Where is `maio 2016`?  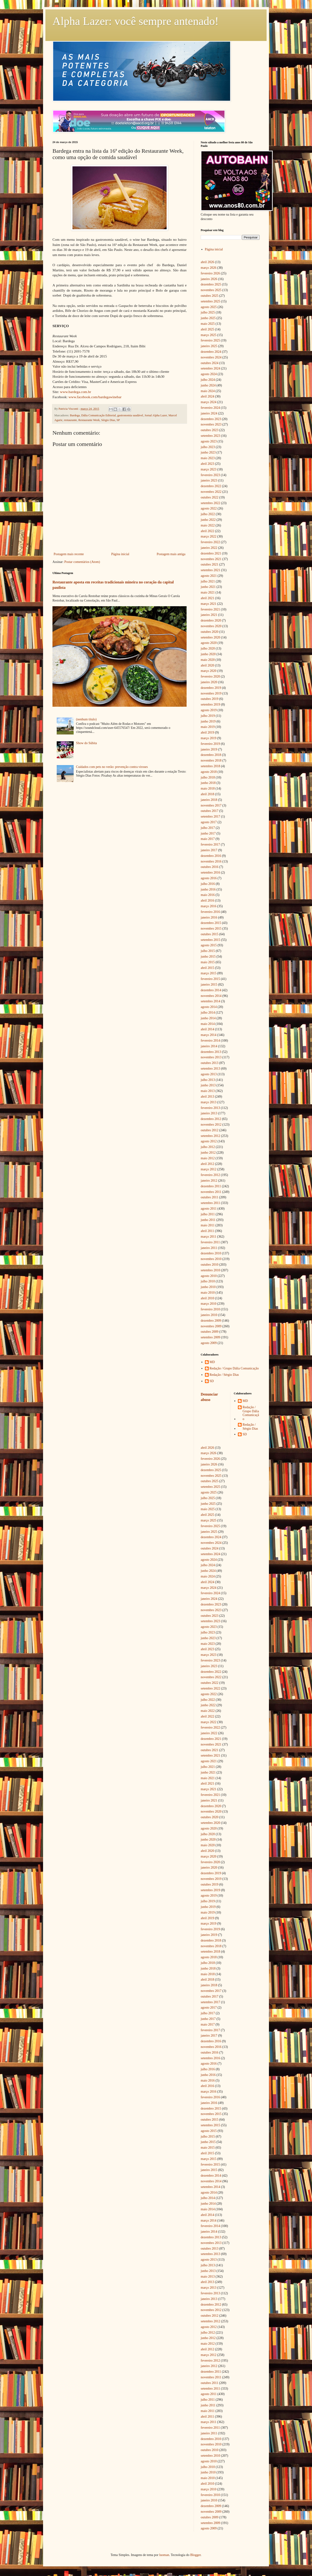
maio 2016 is located at coordinates (208, 895).